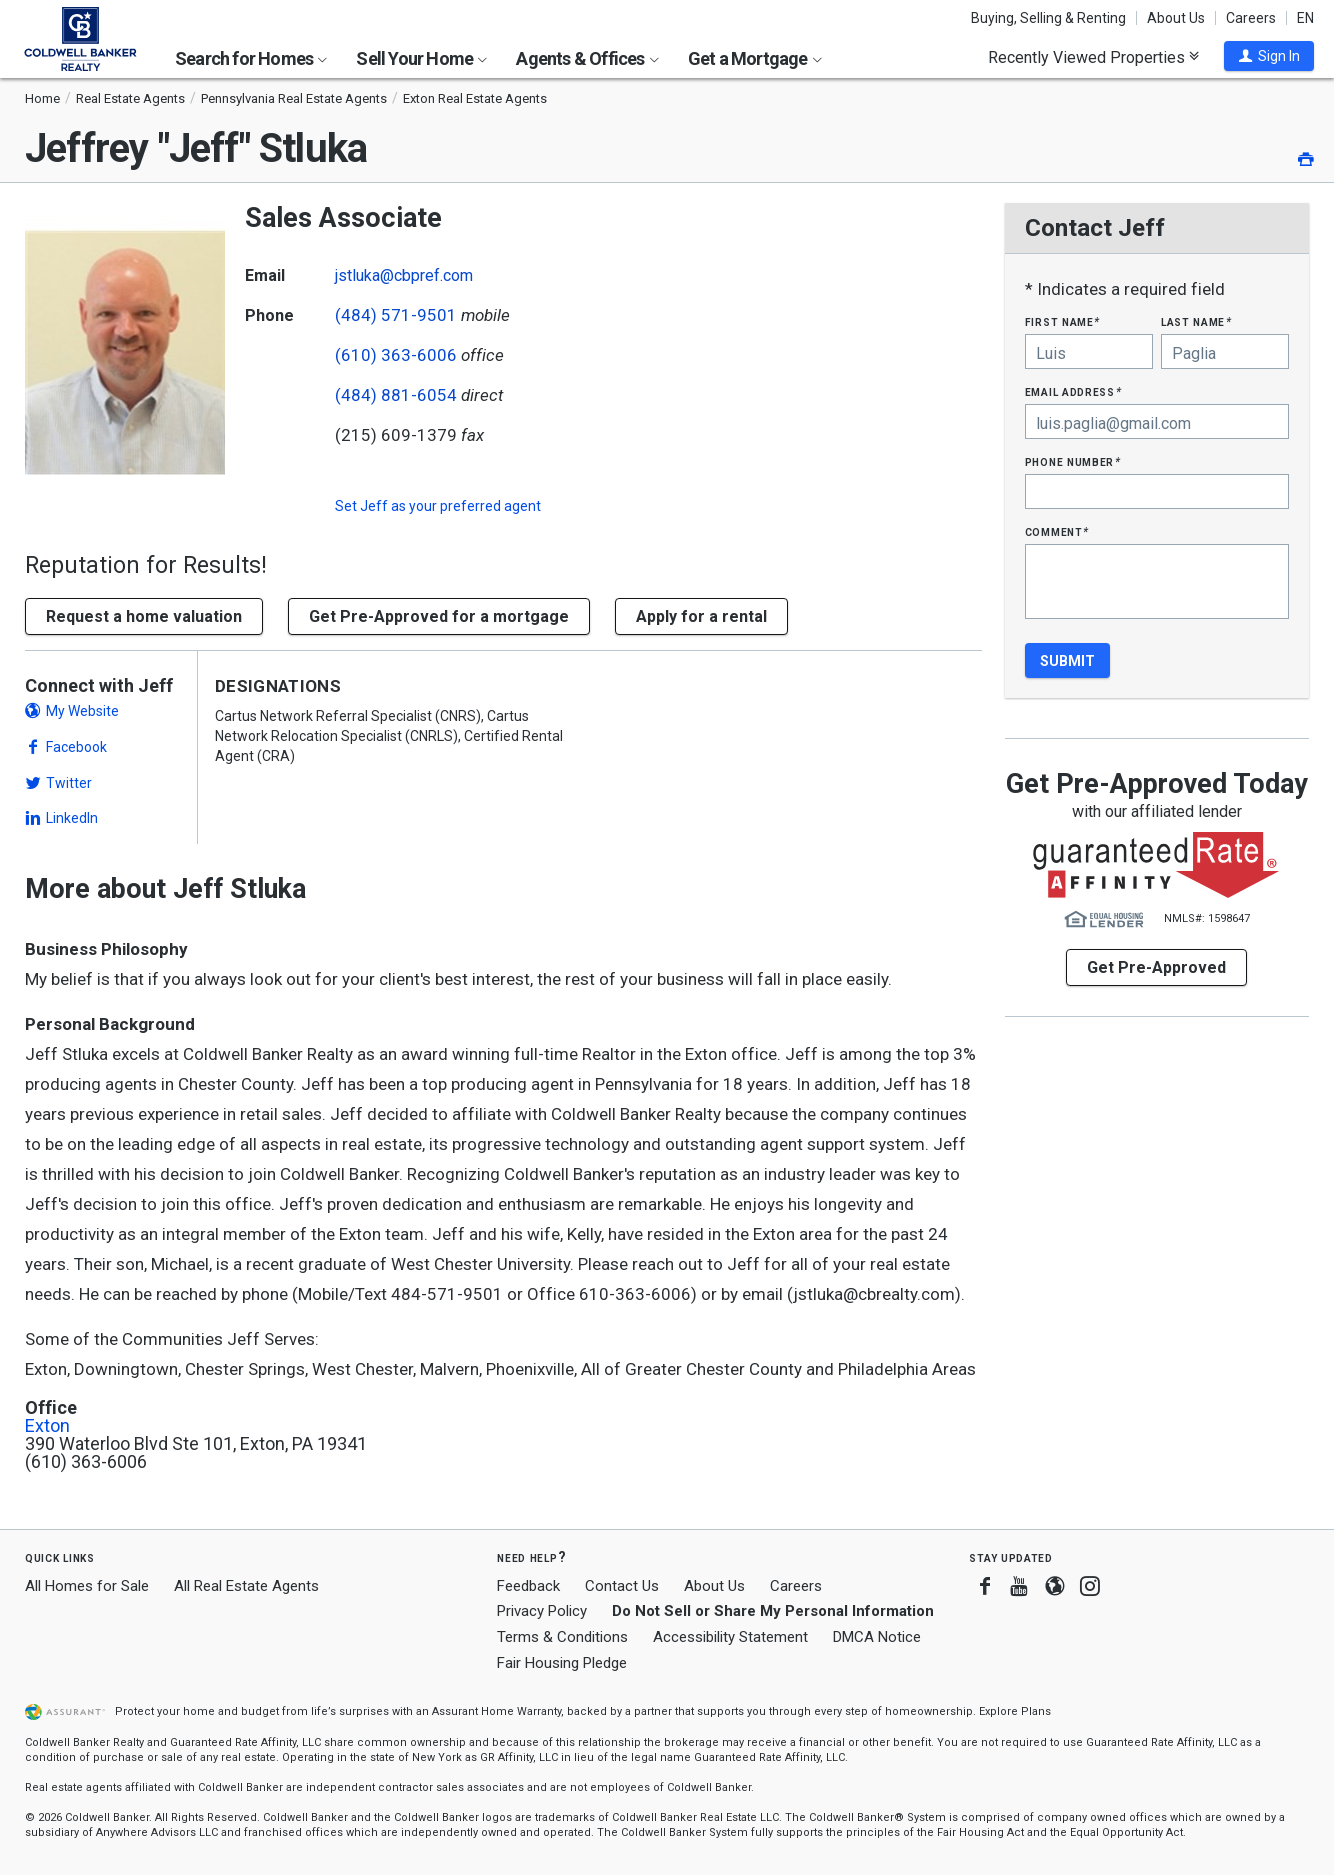 This screenshot has height=1875, width=1334. I want to click on jstluka@cbpref.com, so click(404, 275).